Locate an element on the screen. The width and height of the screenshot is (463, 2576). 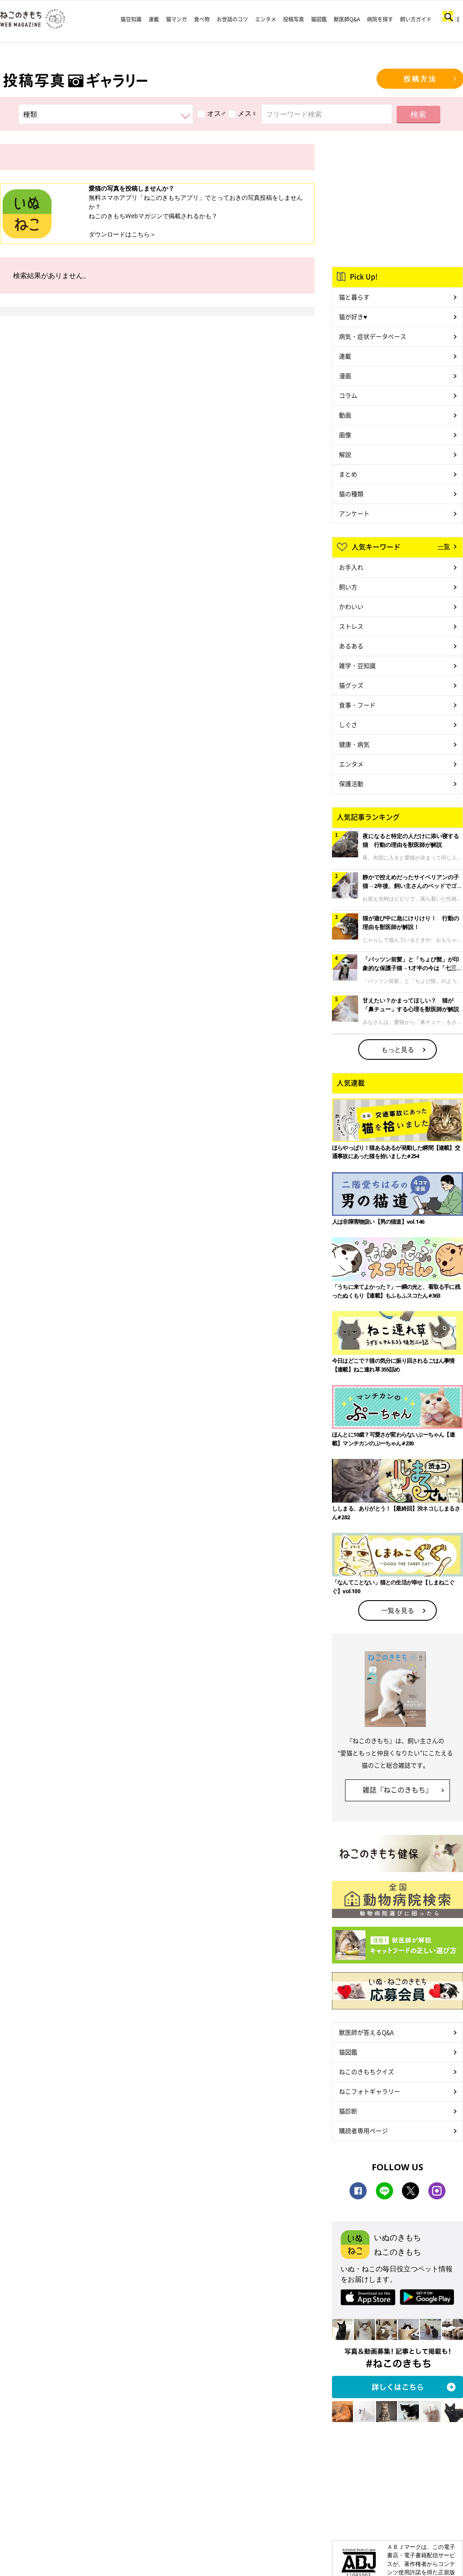
飼い方 is located at coordinates (348, 586).